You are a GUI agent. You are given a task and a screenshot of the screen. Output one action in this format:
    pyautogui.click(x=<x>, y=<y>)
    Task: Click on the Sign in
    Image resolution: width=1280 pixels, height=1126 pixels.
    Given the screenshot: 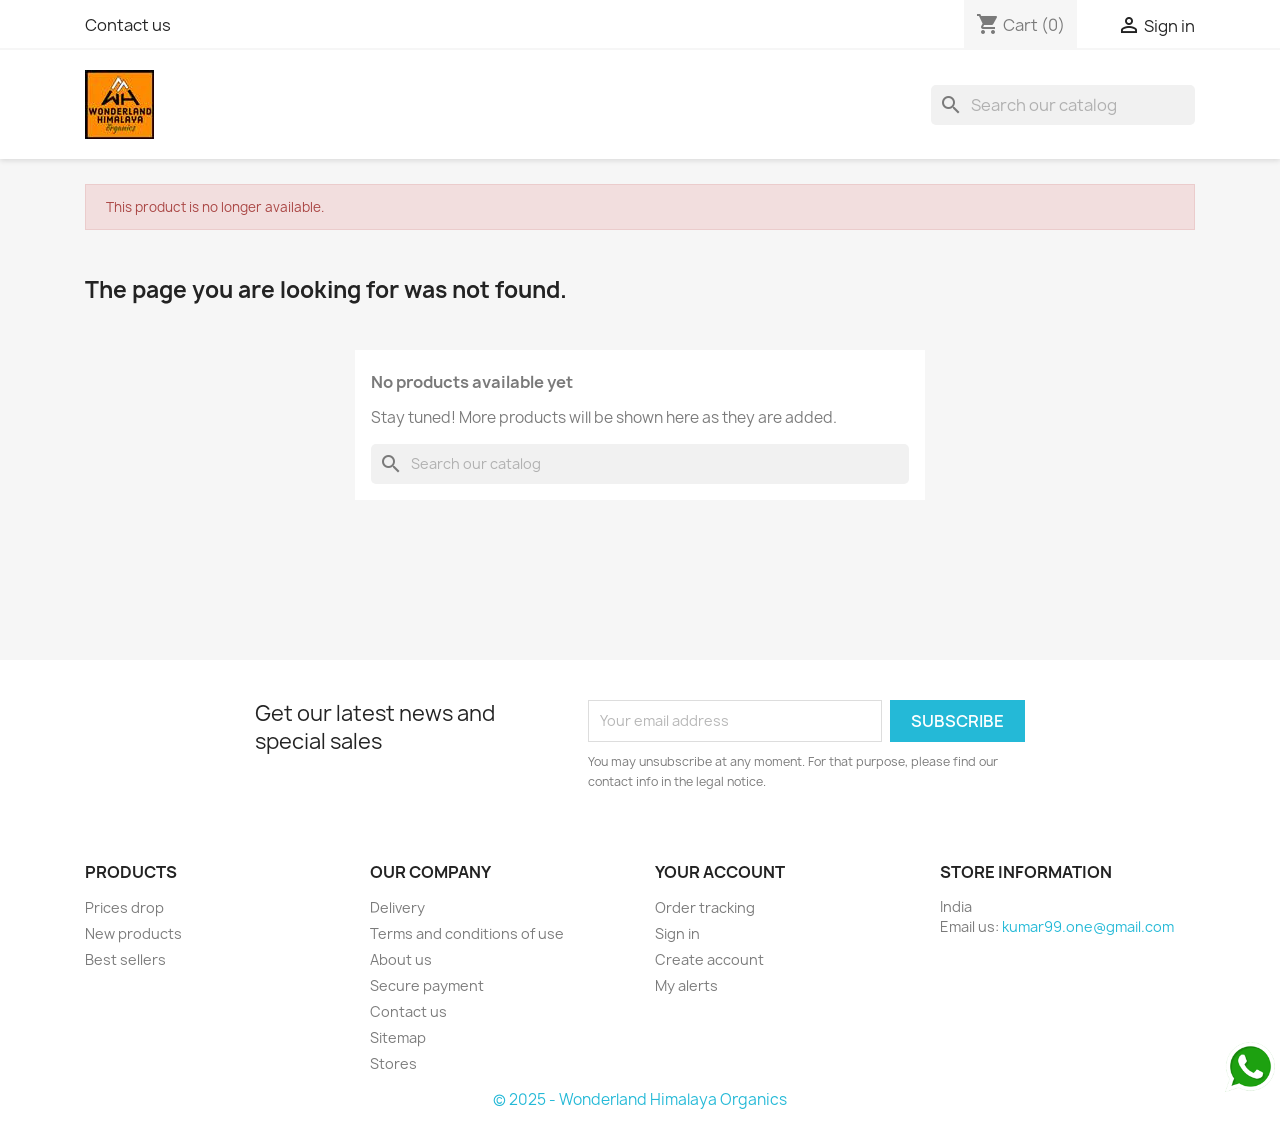 What is the action you would take?
    pyautogui.click(x=677, y=933)
    